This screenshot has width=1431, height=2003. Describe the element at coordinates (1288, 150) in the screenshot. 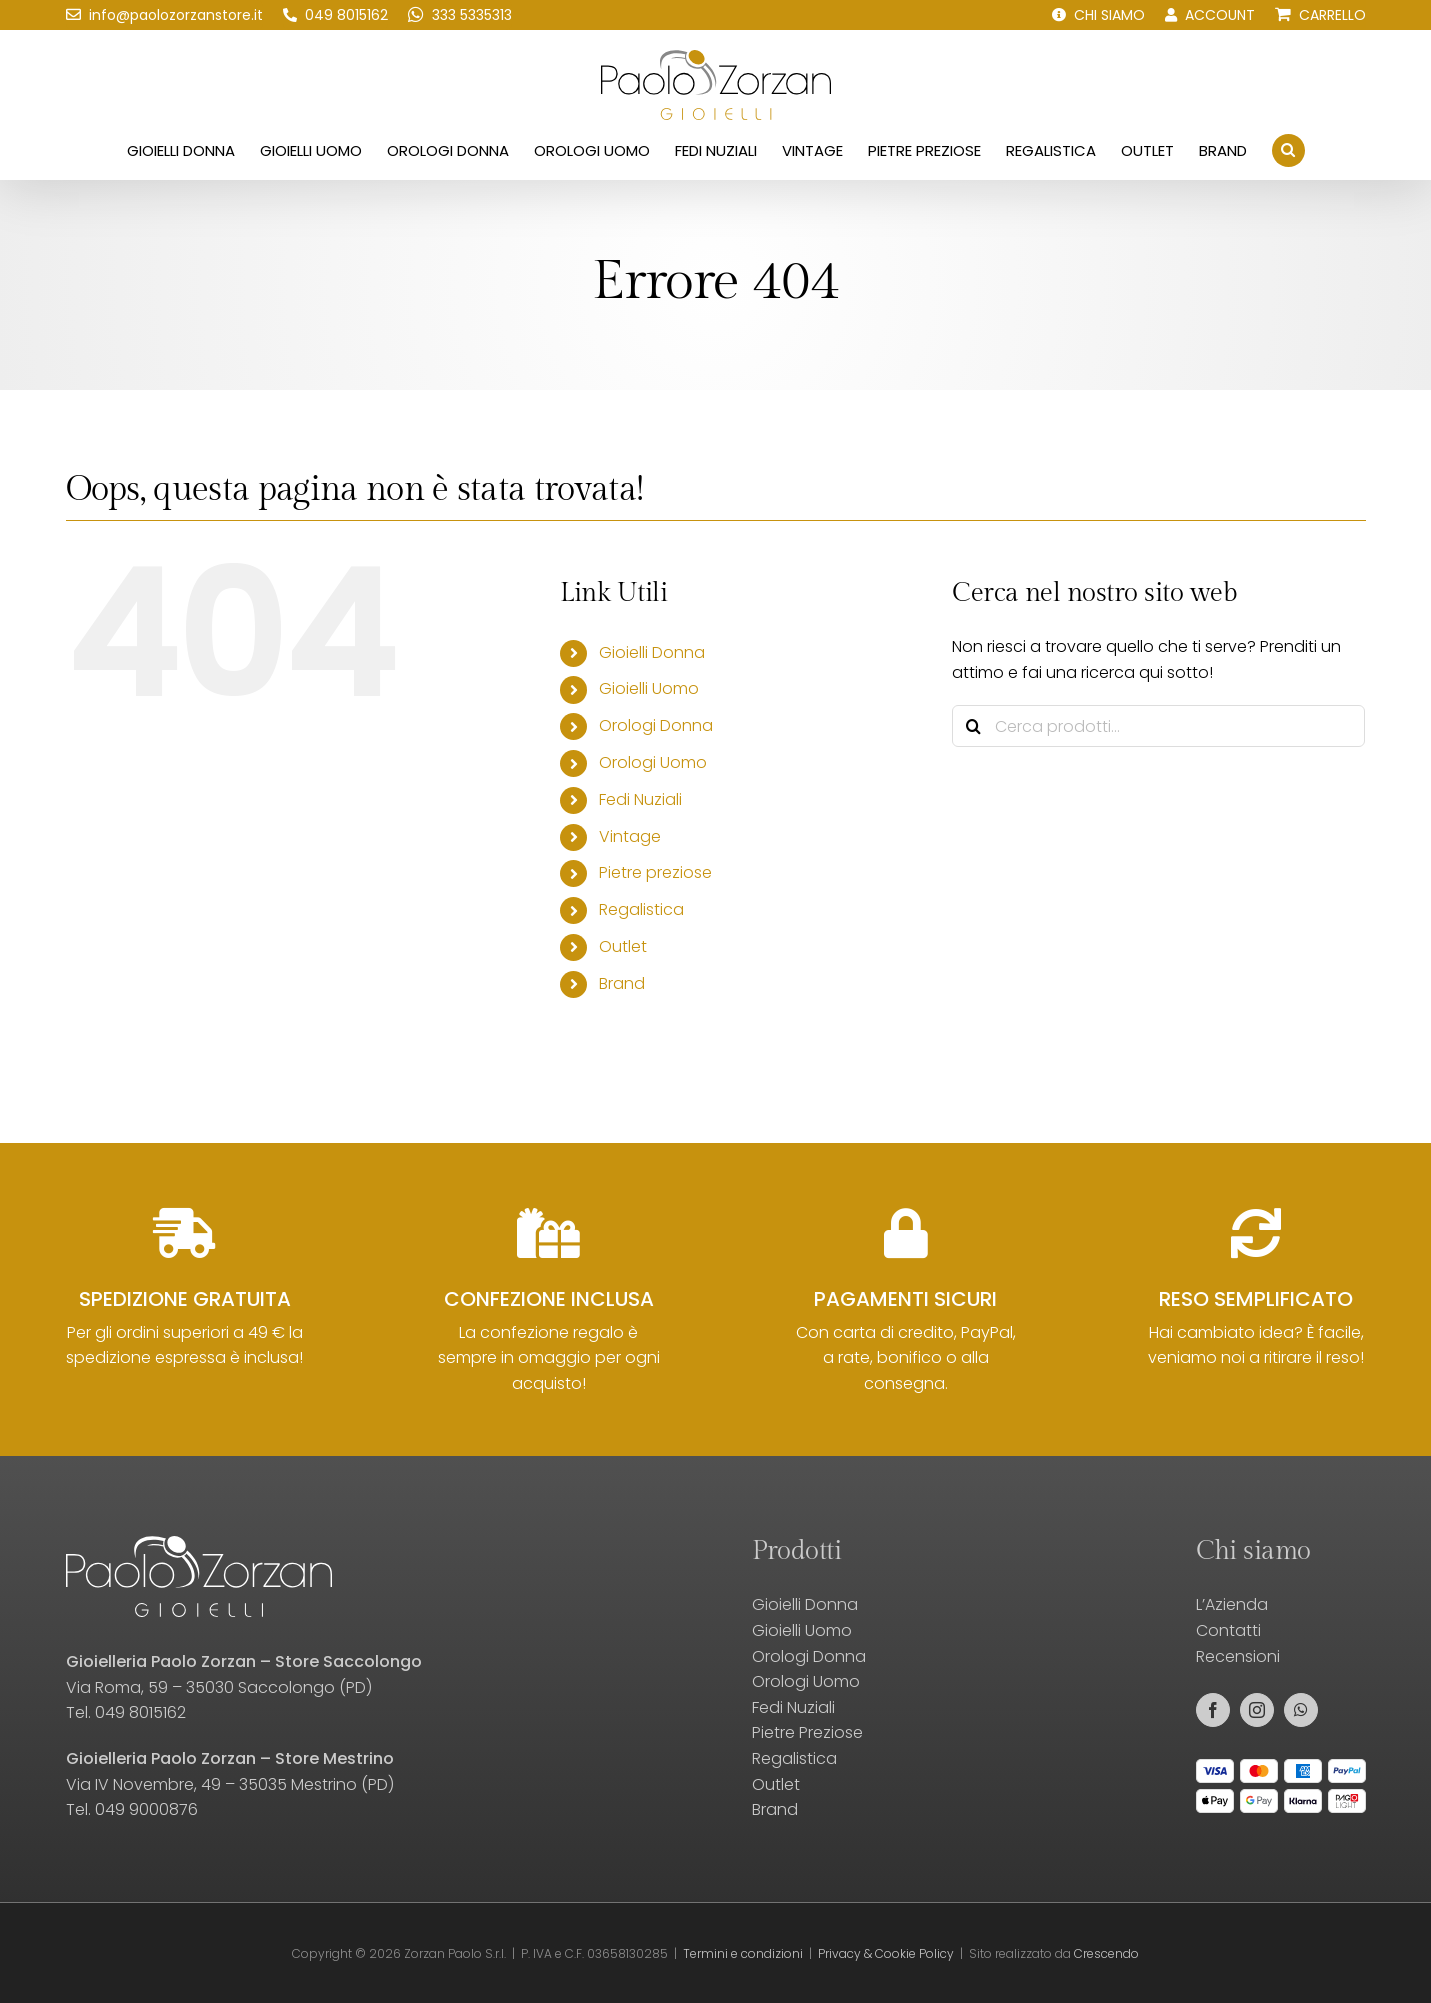

I see `[button]` at that location.